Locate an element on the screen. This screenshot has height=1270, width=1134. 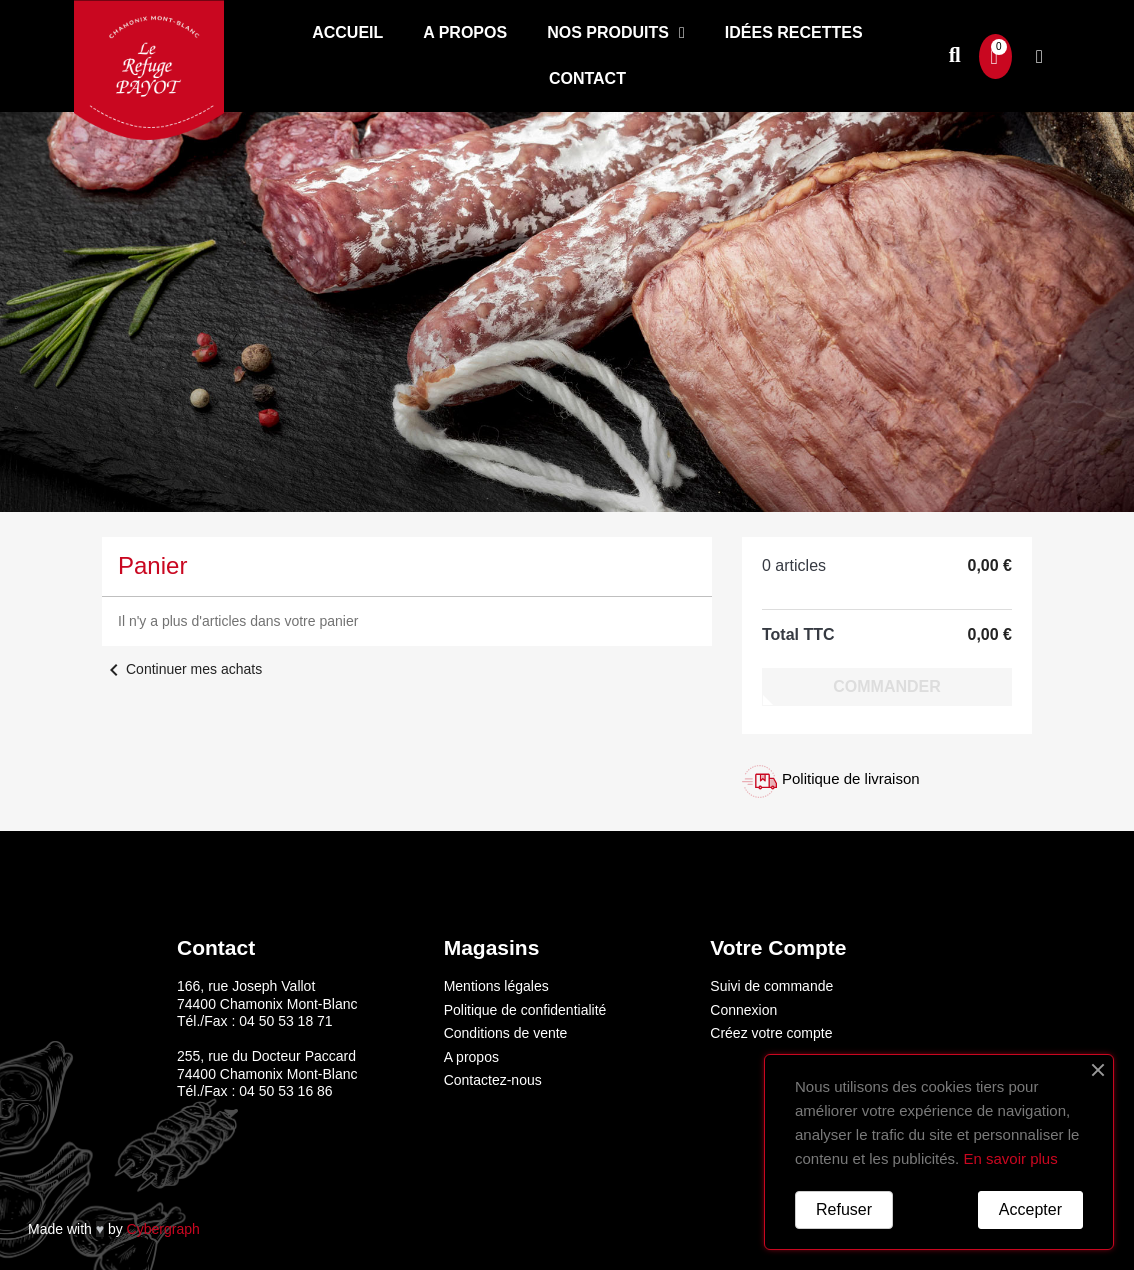
En savoir plus is located at coordinates (1010, 1158).